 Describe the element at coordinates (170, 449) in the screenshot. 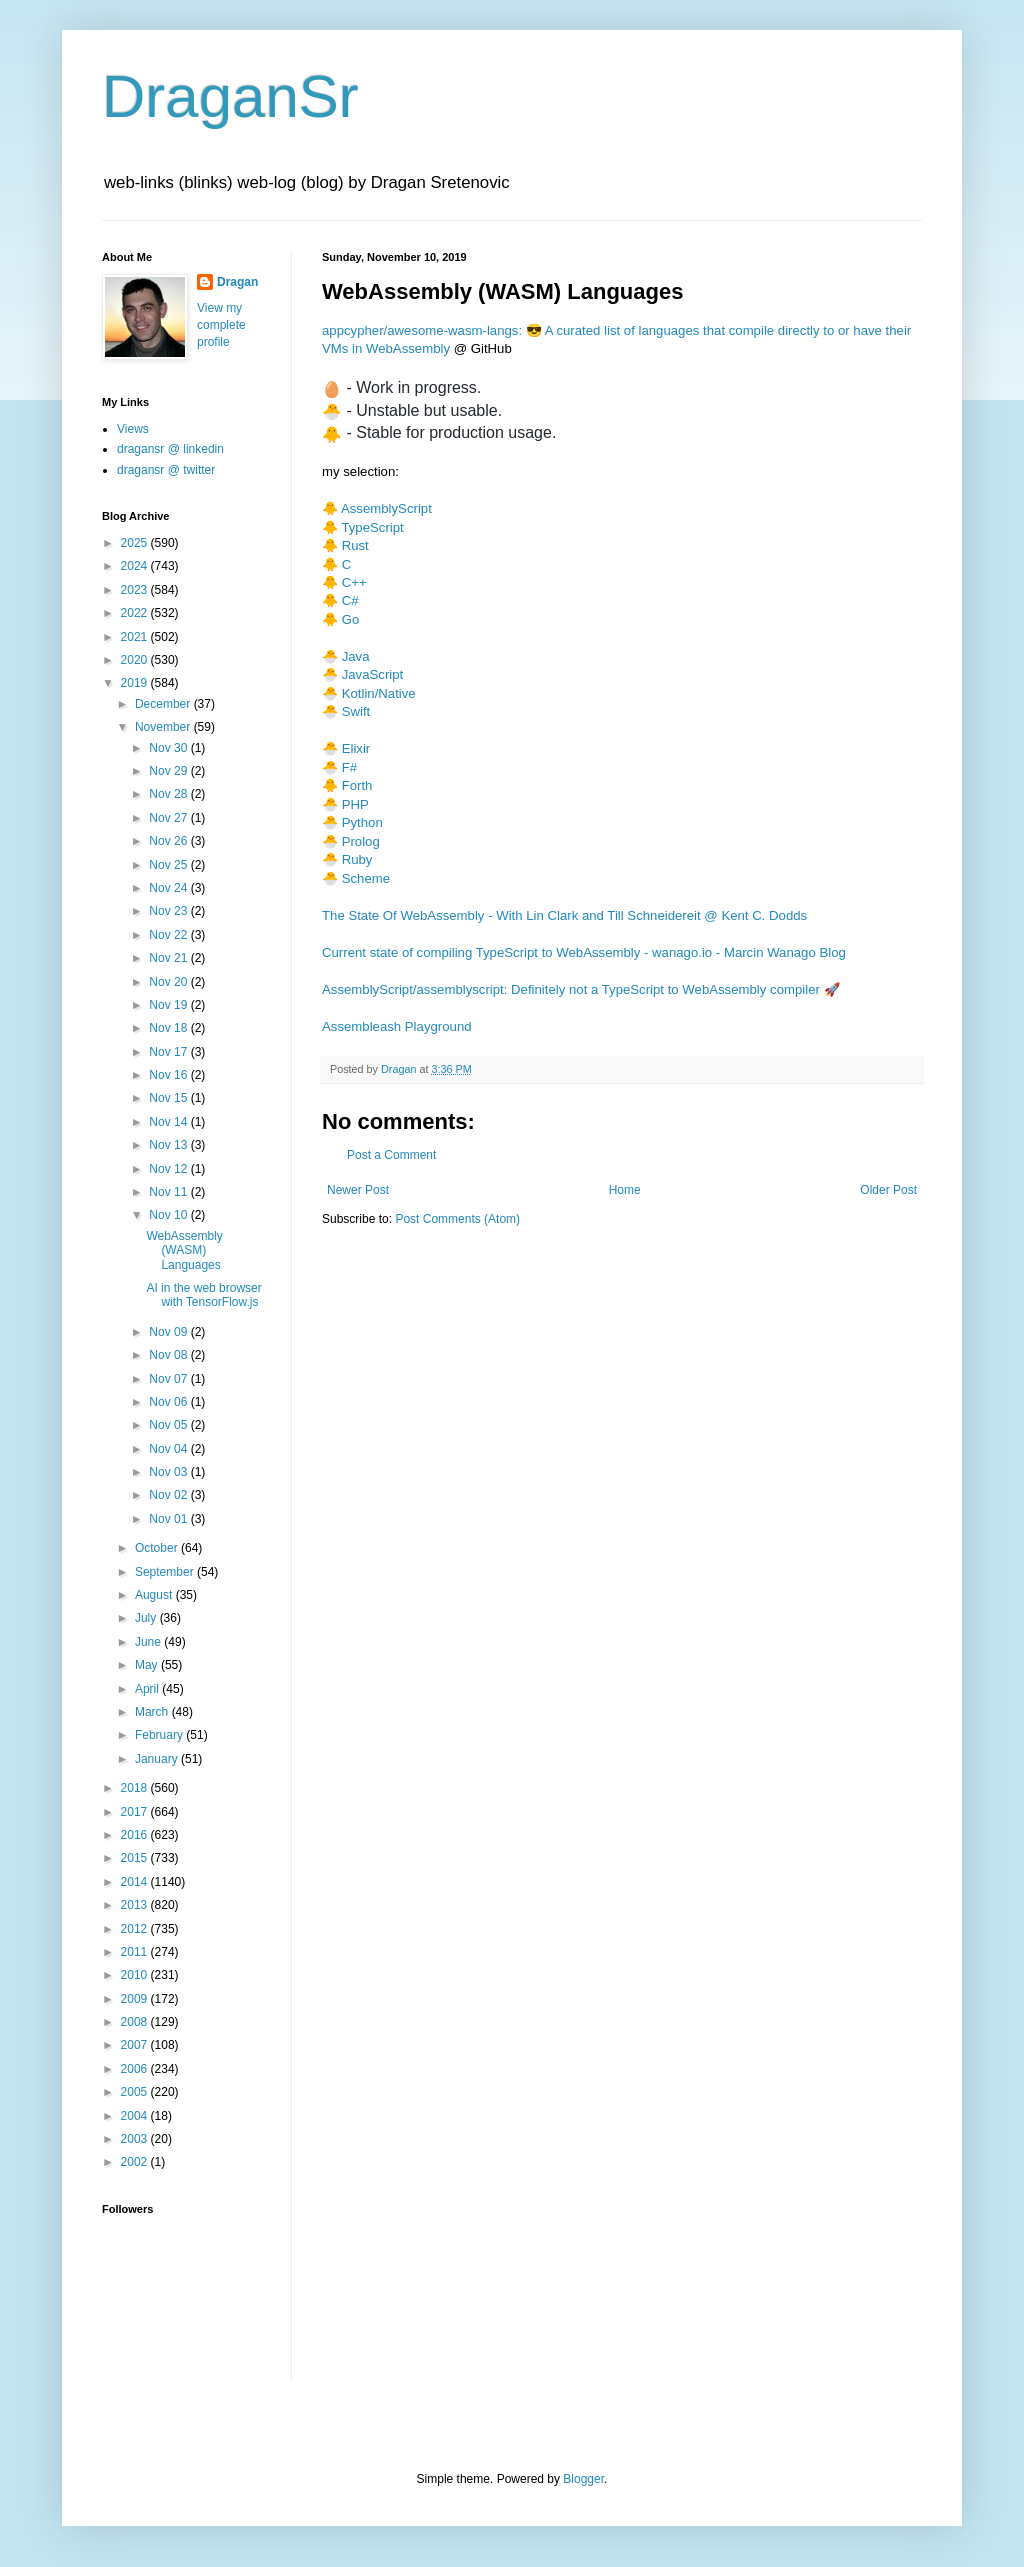

I see `dragansr @ linkedin` at that location.